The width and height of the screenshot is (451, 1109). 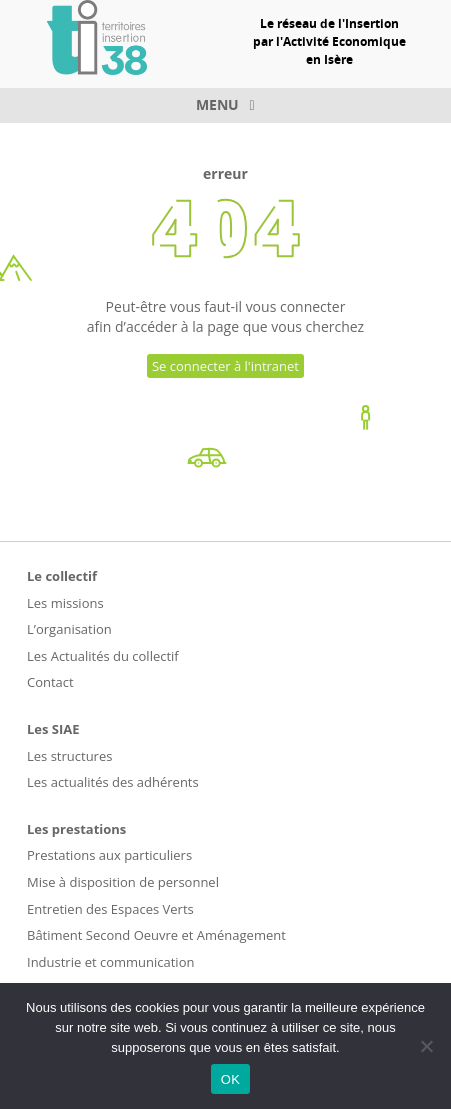 What do you see at coordinates (110, 909) in the screenshot?
I see `Entretien des Espaces Verts` at bounding box center [110, 909].